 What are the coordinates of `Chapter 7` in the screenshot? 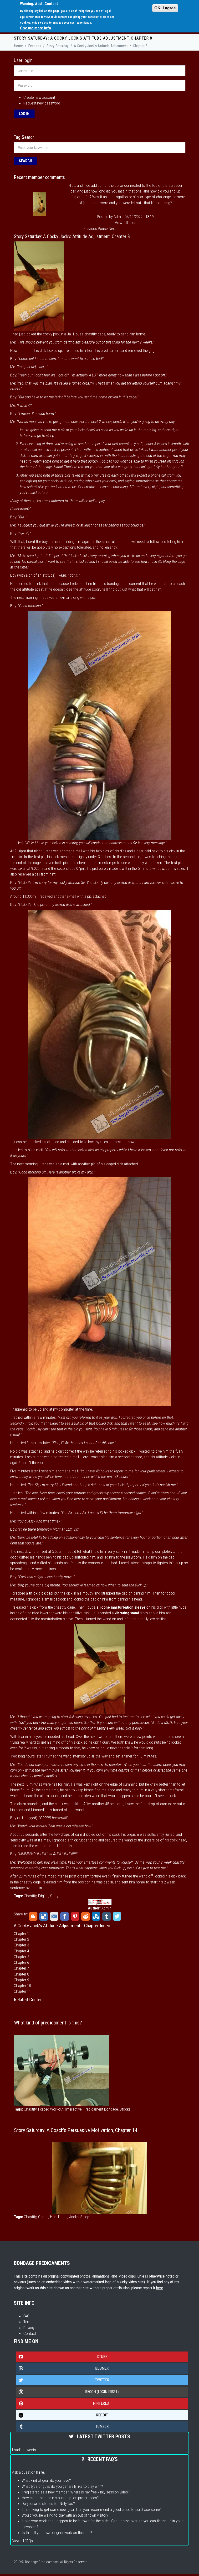 It's located at (21, 1968).